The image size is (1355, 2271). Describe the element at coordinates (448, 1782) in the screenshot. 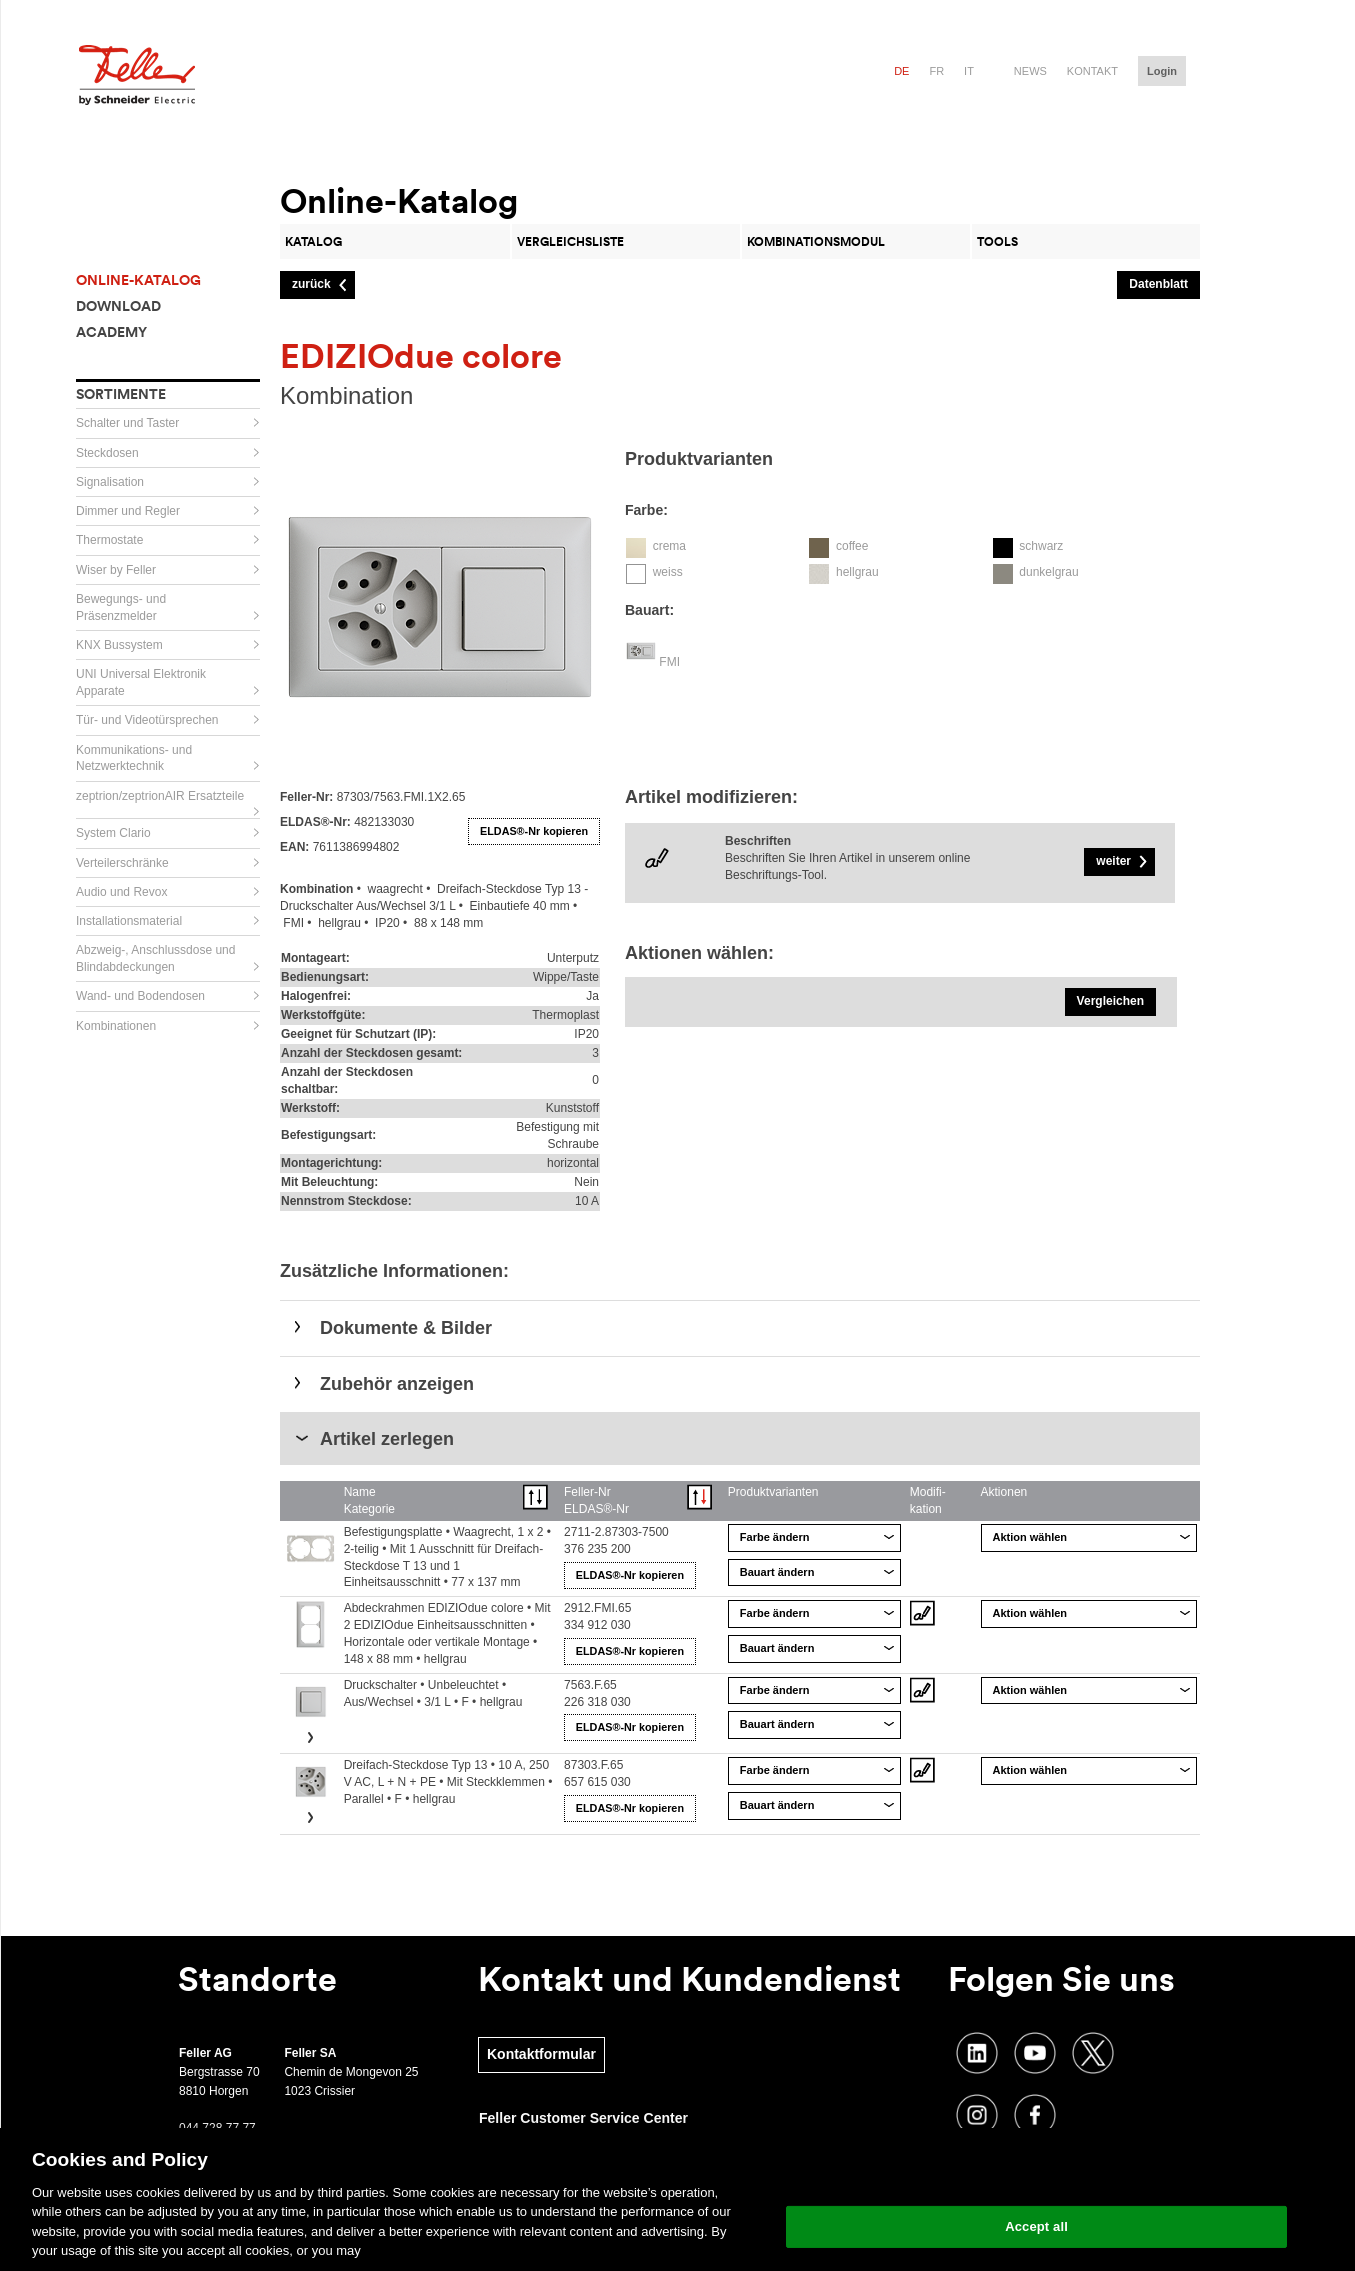

I see `Dreifach-Steckdose Typ 13 • 10 A, 250 V AC, L + N + PE • Mit Steckklemmen • Parallel • F • hellgrau` at that location.